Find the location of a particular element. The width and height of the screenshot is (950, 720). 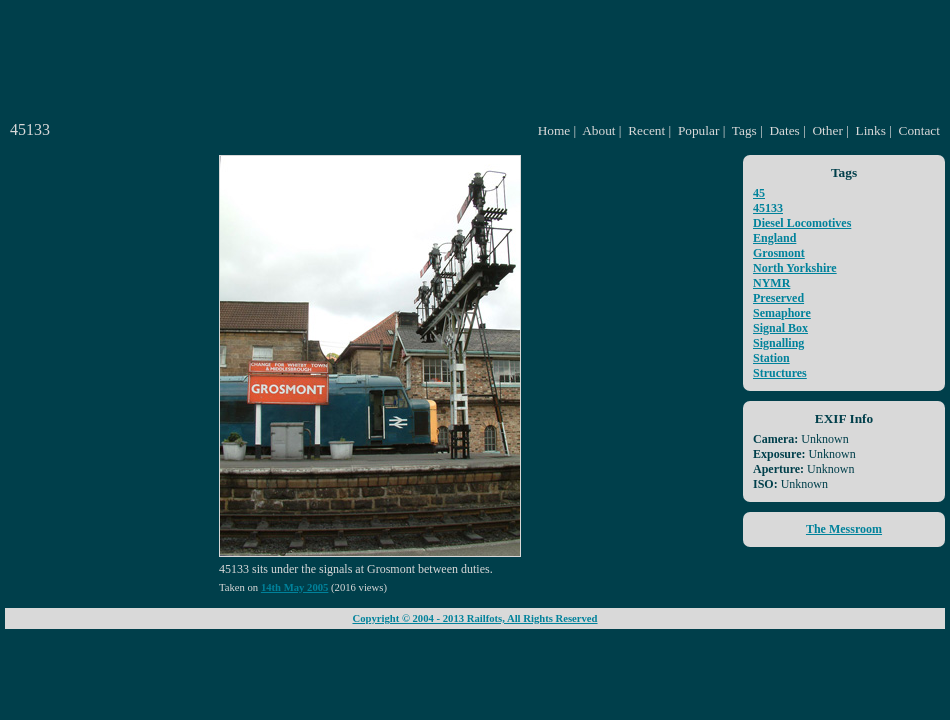

About is located at coordinates (598, 130).